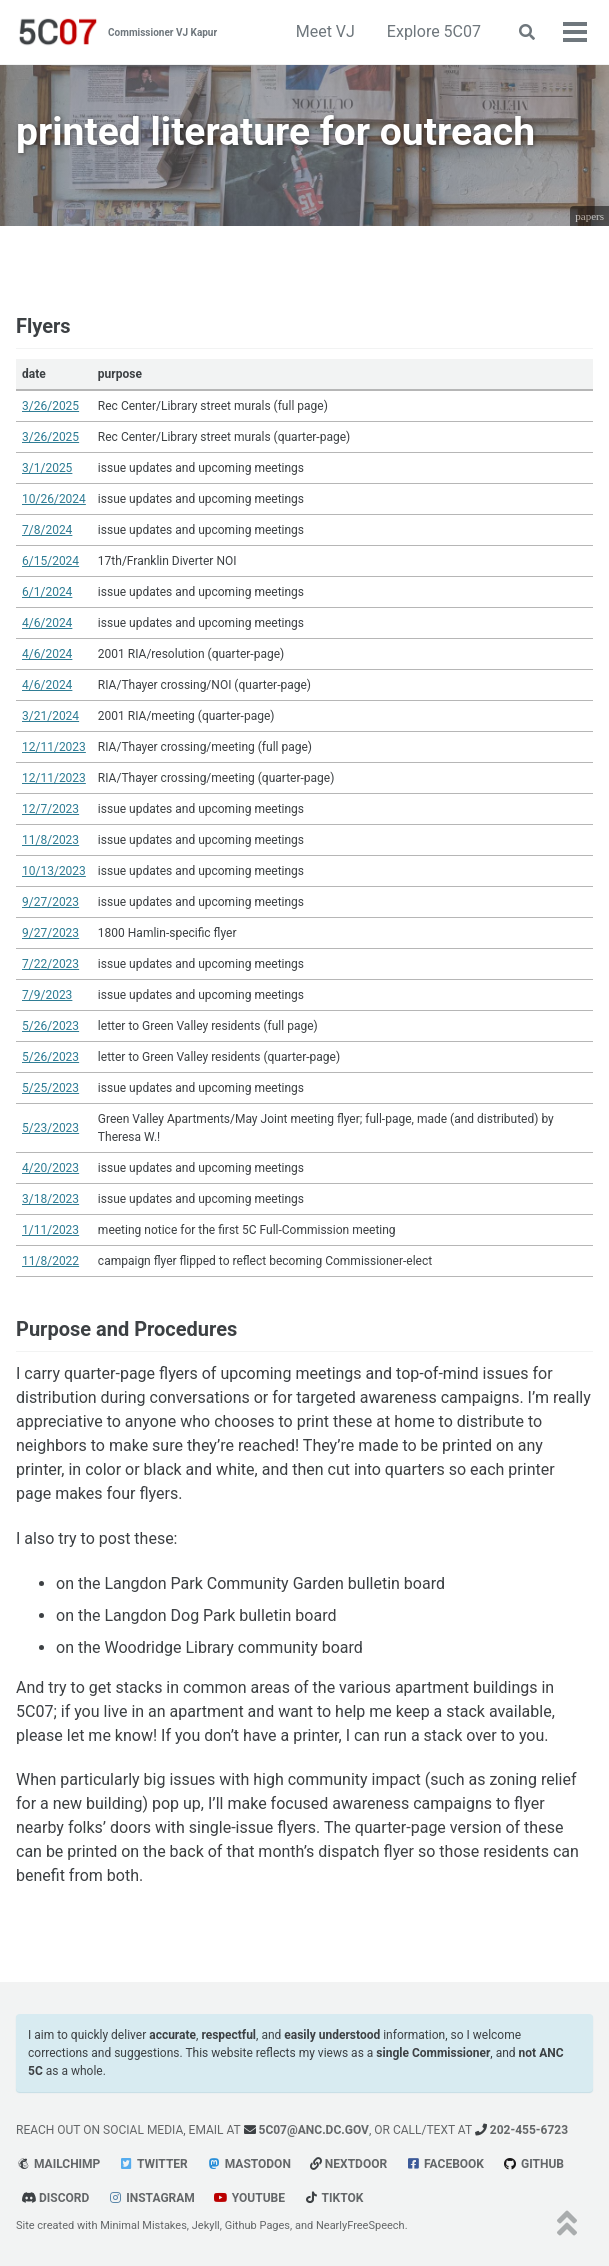 The height and width of the screenshot is (2266, 609). Describe the element at coordinates (249, 2164) in the screenshot. I see `Mastodon` at that location.